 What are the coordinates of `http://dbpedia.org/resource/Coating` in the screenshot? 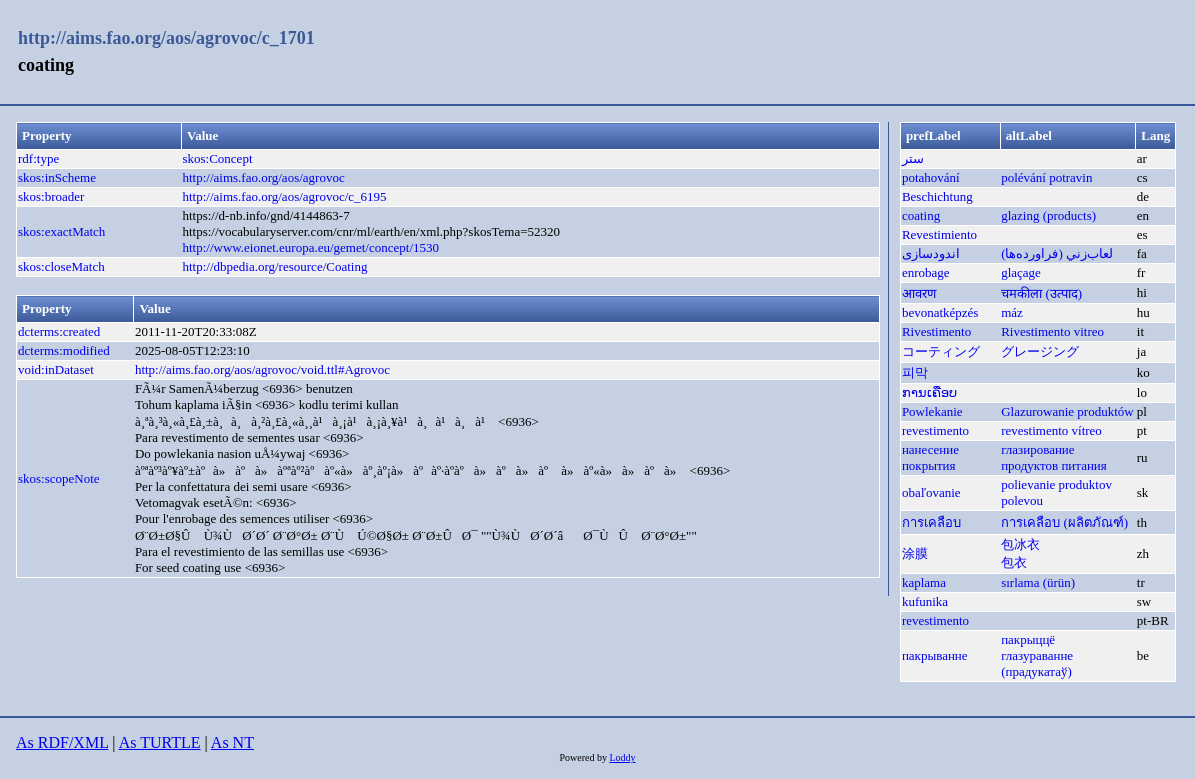 It's located at (274, 266).